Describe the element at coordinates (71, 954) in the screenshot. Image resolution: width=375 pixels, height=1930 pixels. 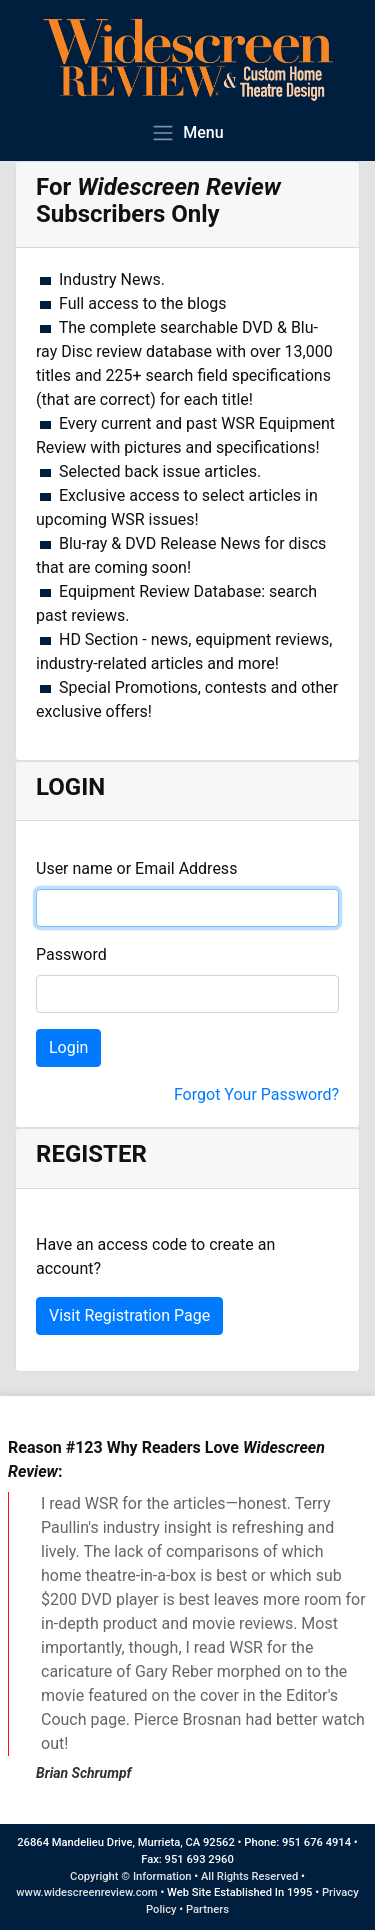
I see `Password` at that location.